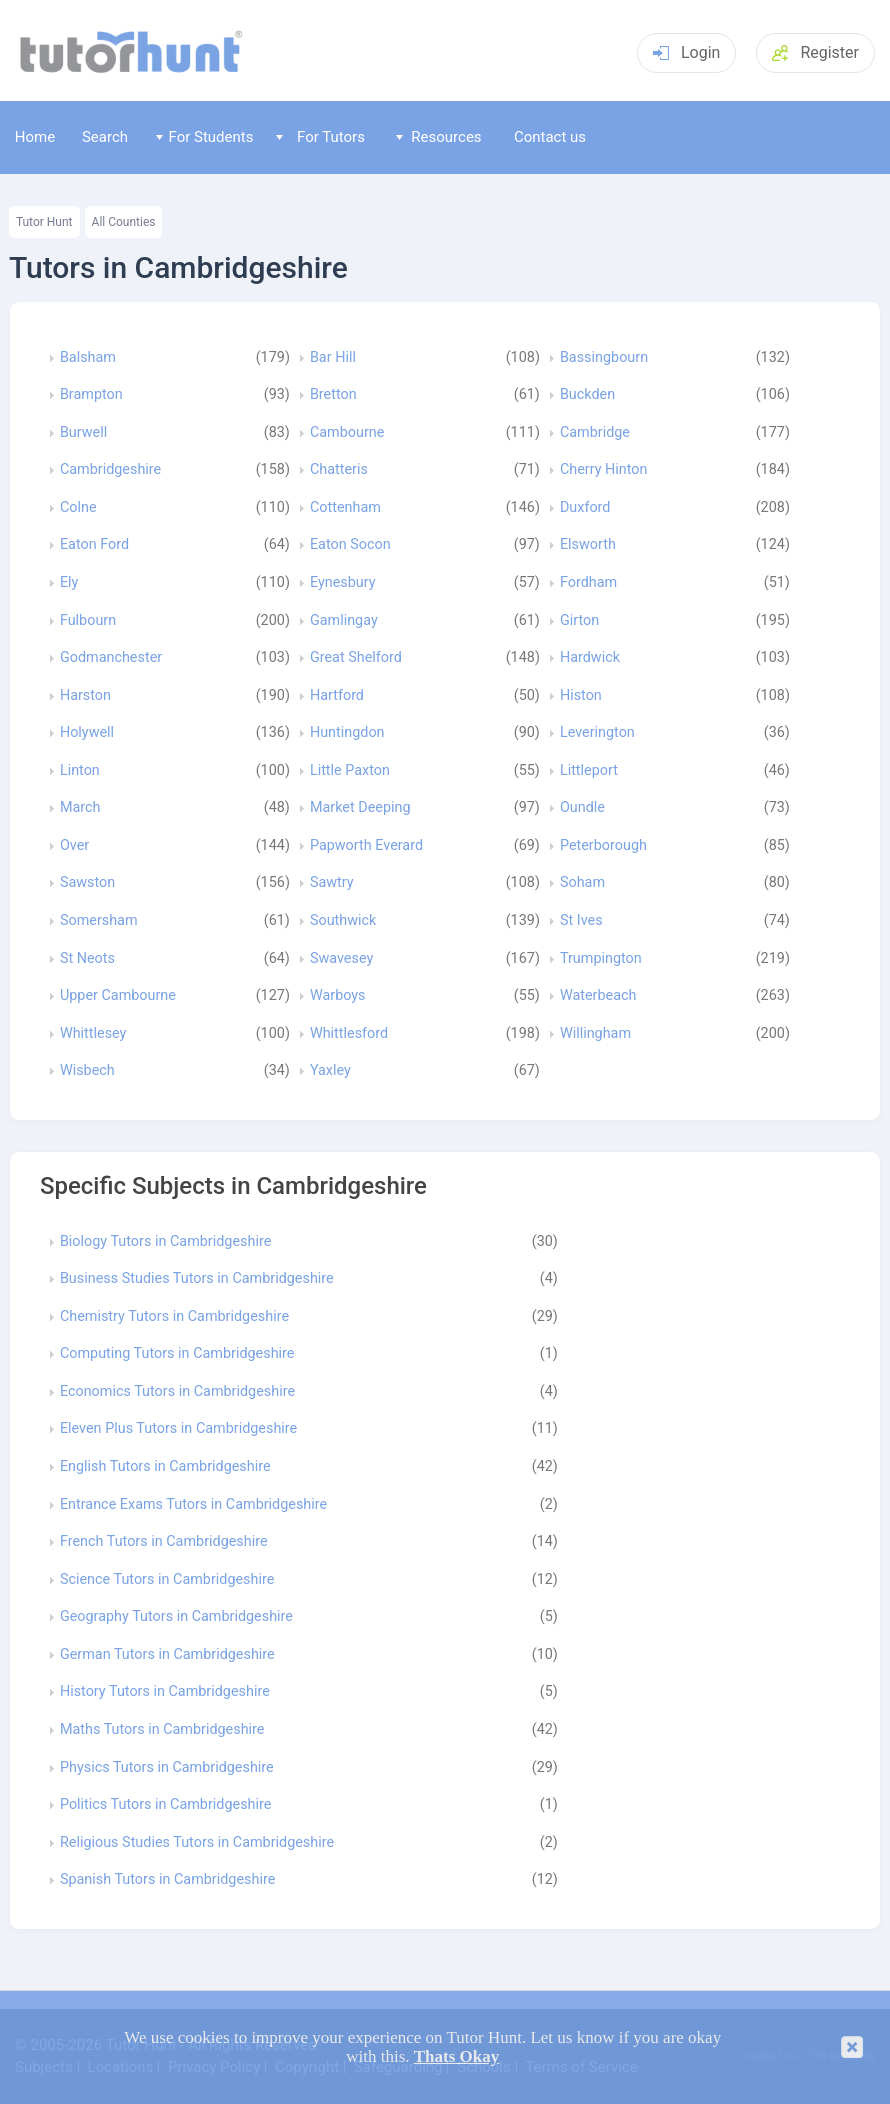 The width and height of the screenshot is (890, 2104). I want to click on Login, so click(686, 52).